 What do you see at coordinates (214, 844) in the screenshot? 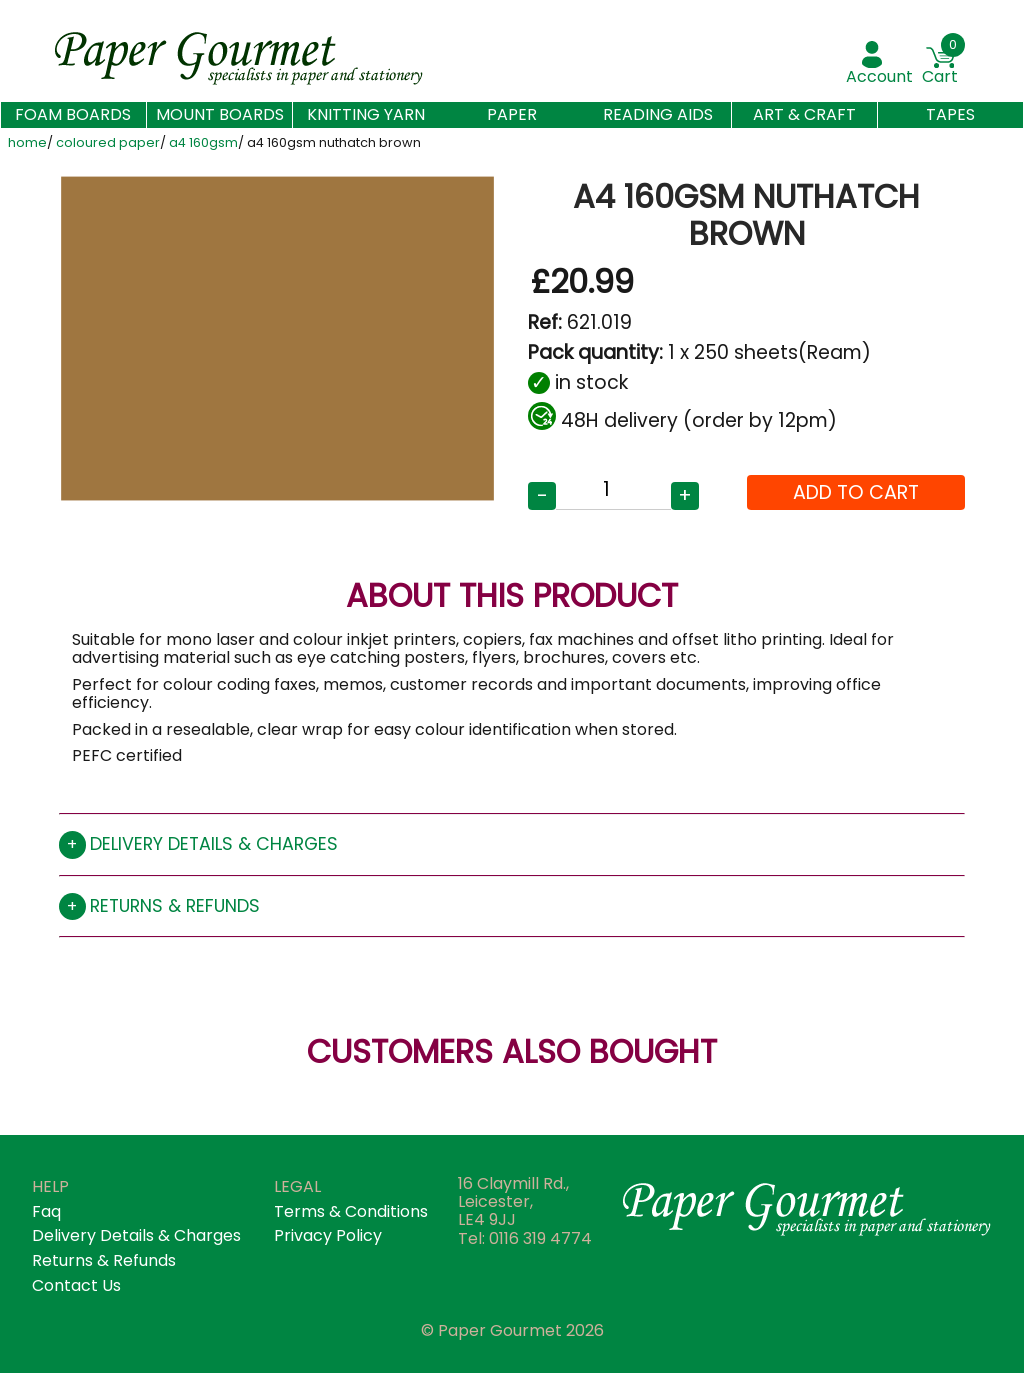
I see `Delivery details & charges` at bounding box center [214, 844].